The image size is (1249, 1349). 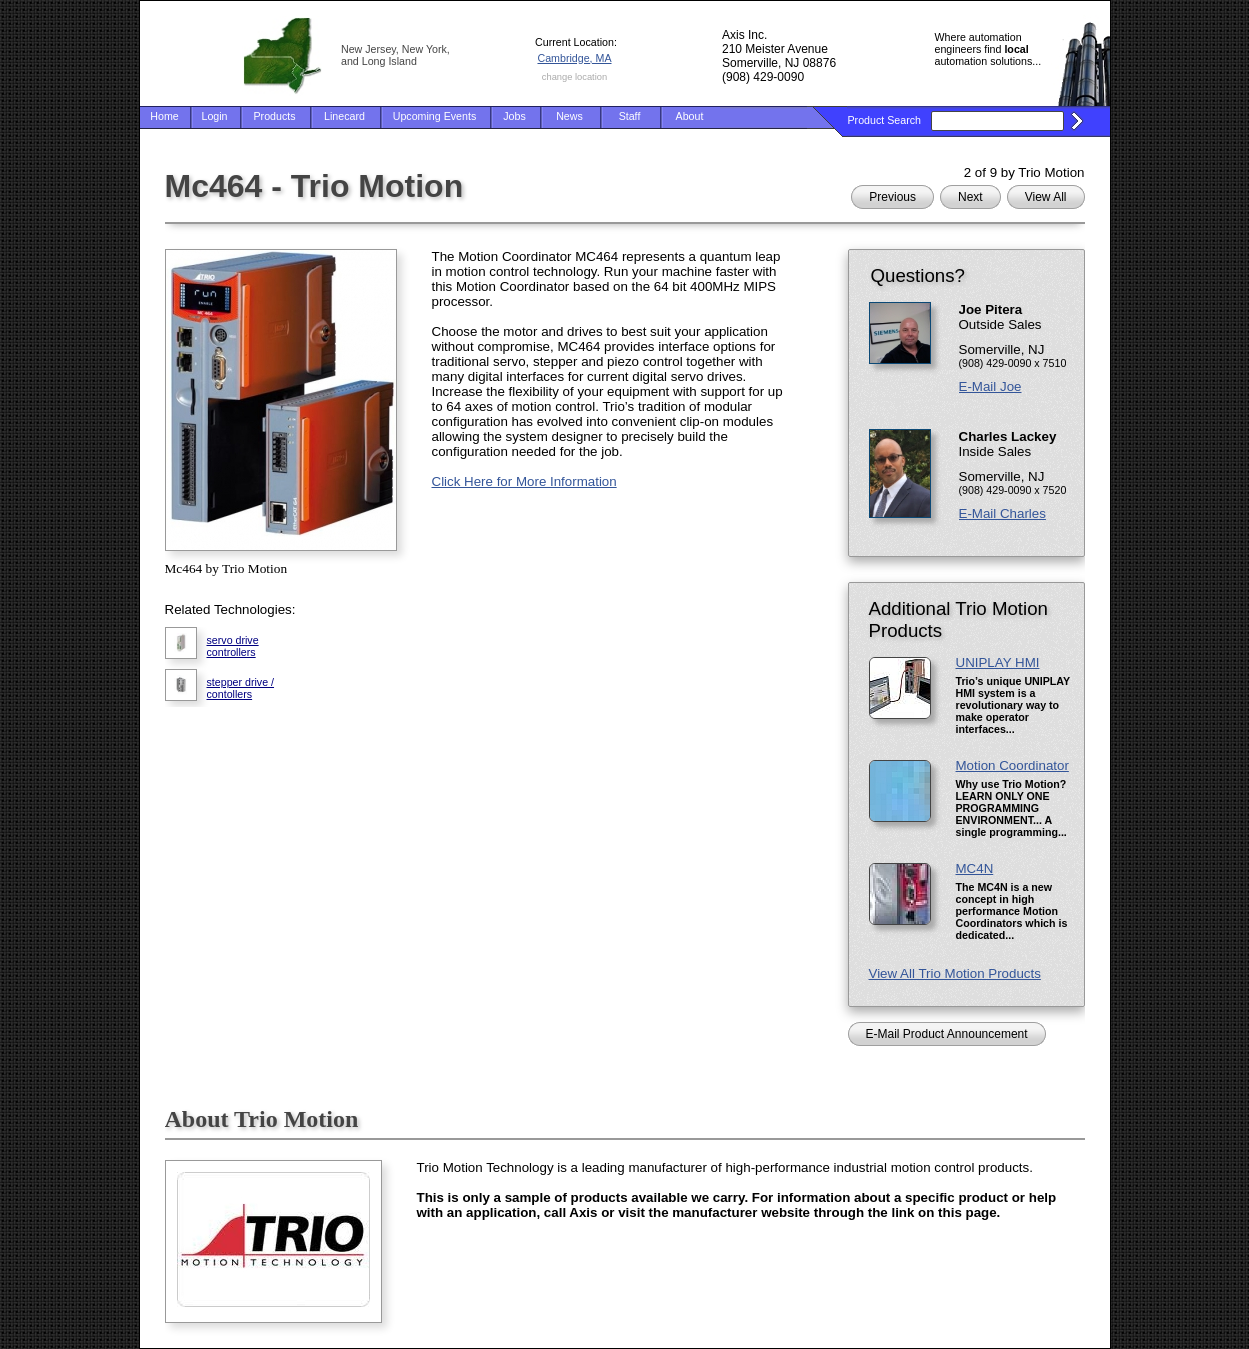 I want to click on Jobs, so click(x=514, y=116).